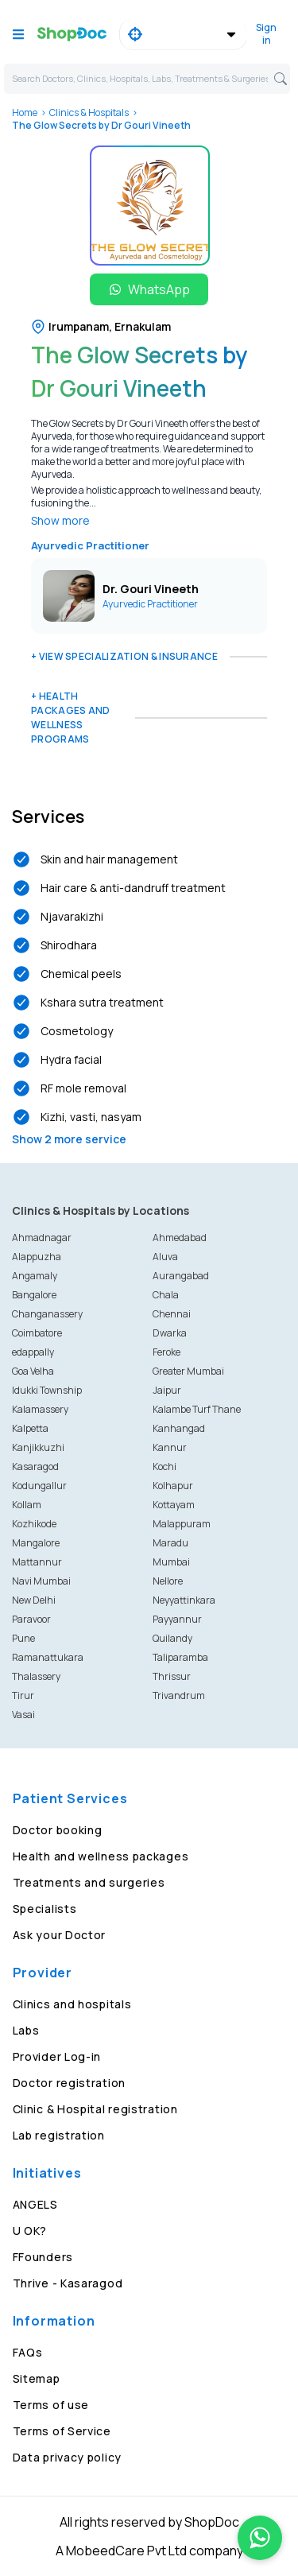 The width and height of the screenshot is (298, 2576). What do you see at coordinates (47, 1657) in the screenshot?
I see `Ramanattukara` at bounding box center [47, 1657].